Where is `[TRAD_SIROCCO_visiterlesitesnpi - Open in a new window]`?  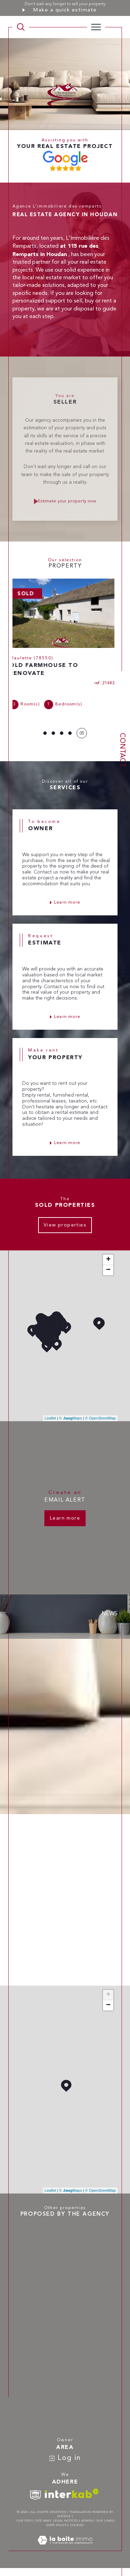 [TRAD_SIROCCO_visiterlesitesnpi - Open in a new window] is located at coordinates (35, 2495).